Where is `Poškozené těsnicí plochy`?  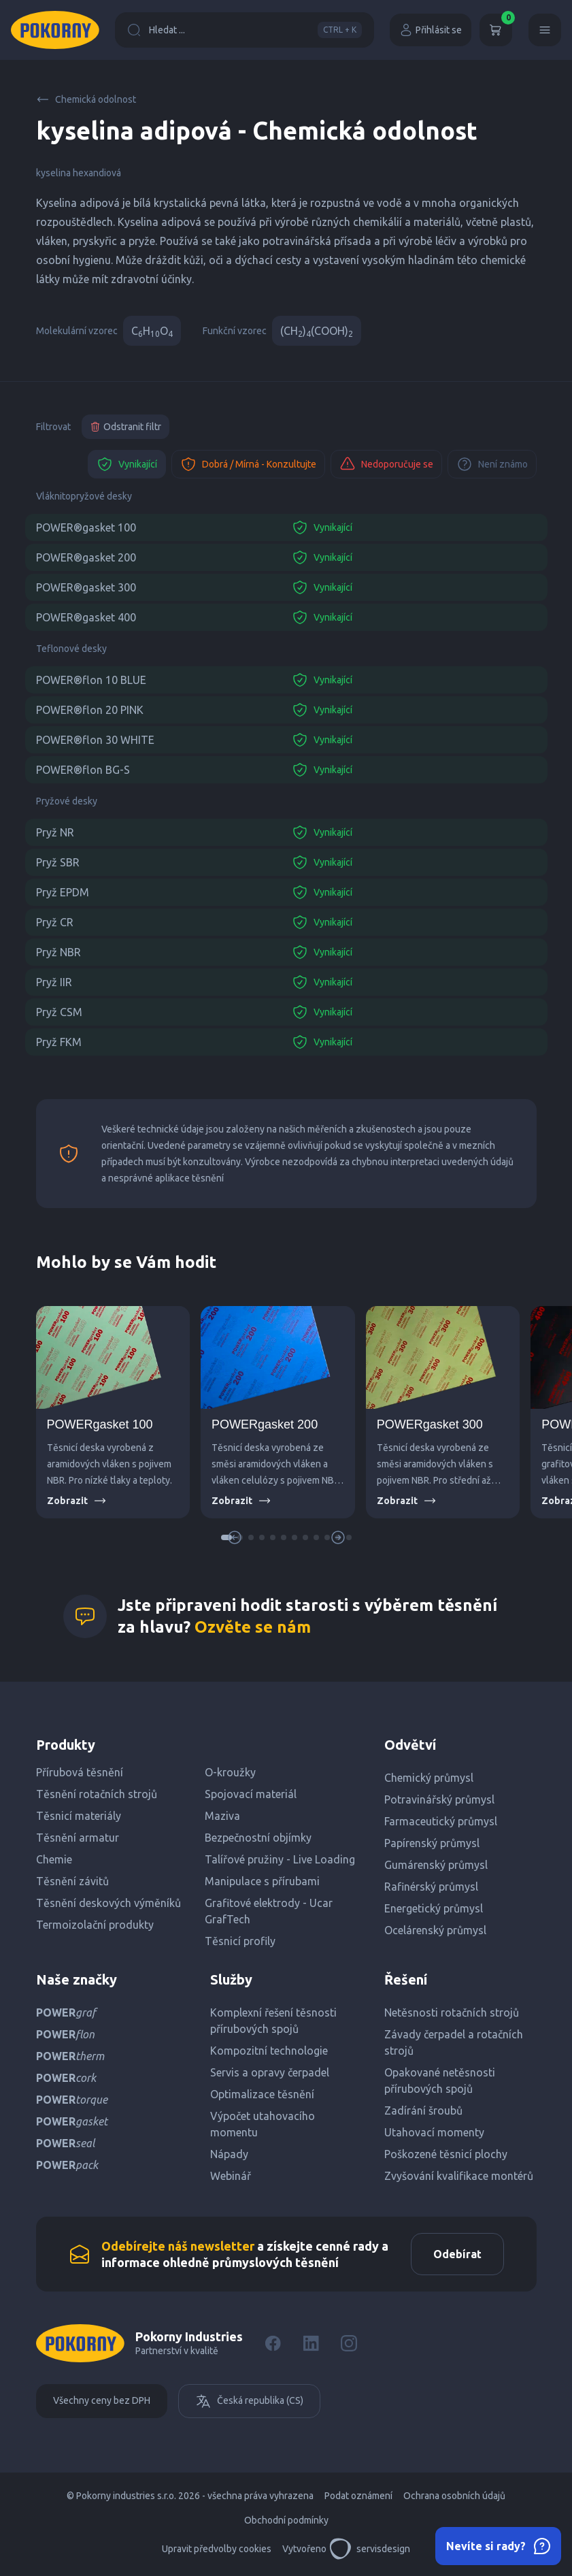 Poškozené těsnicí plochy is located at coordinates (445, 2154).